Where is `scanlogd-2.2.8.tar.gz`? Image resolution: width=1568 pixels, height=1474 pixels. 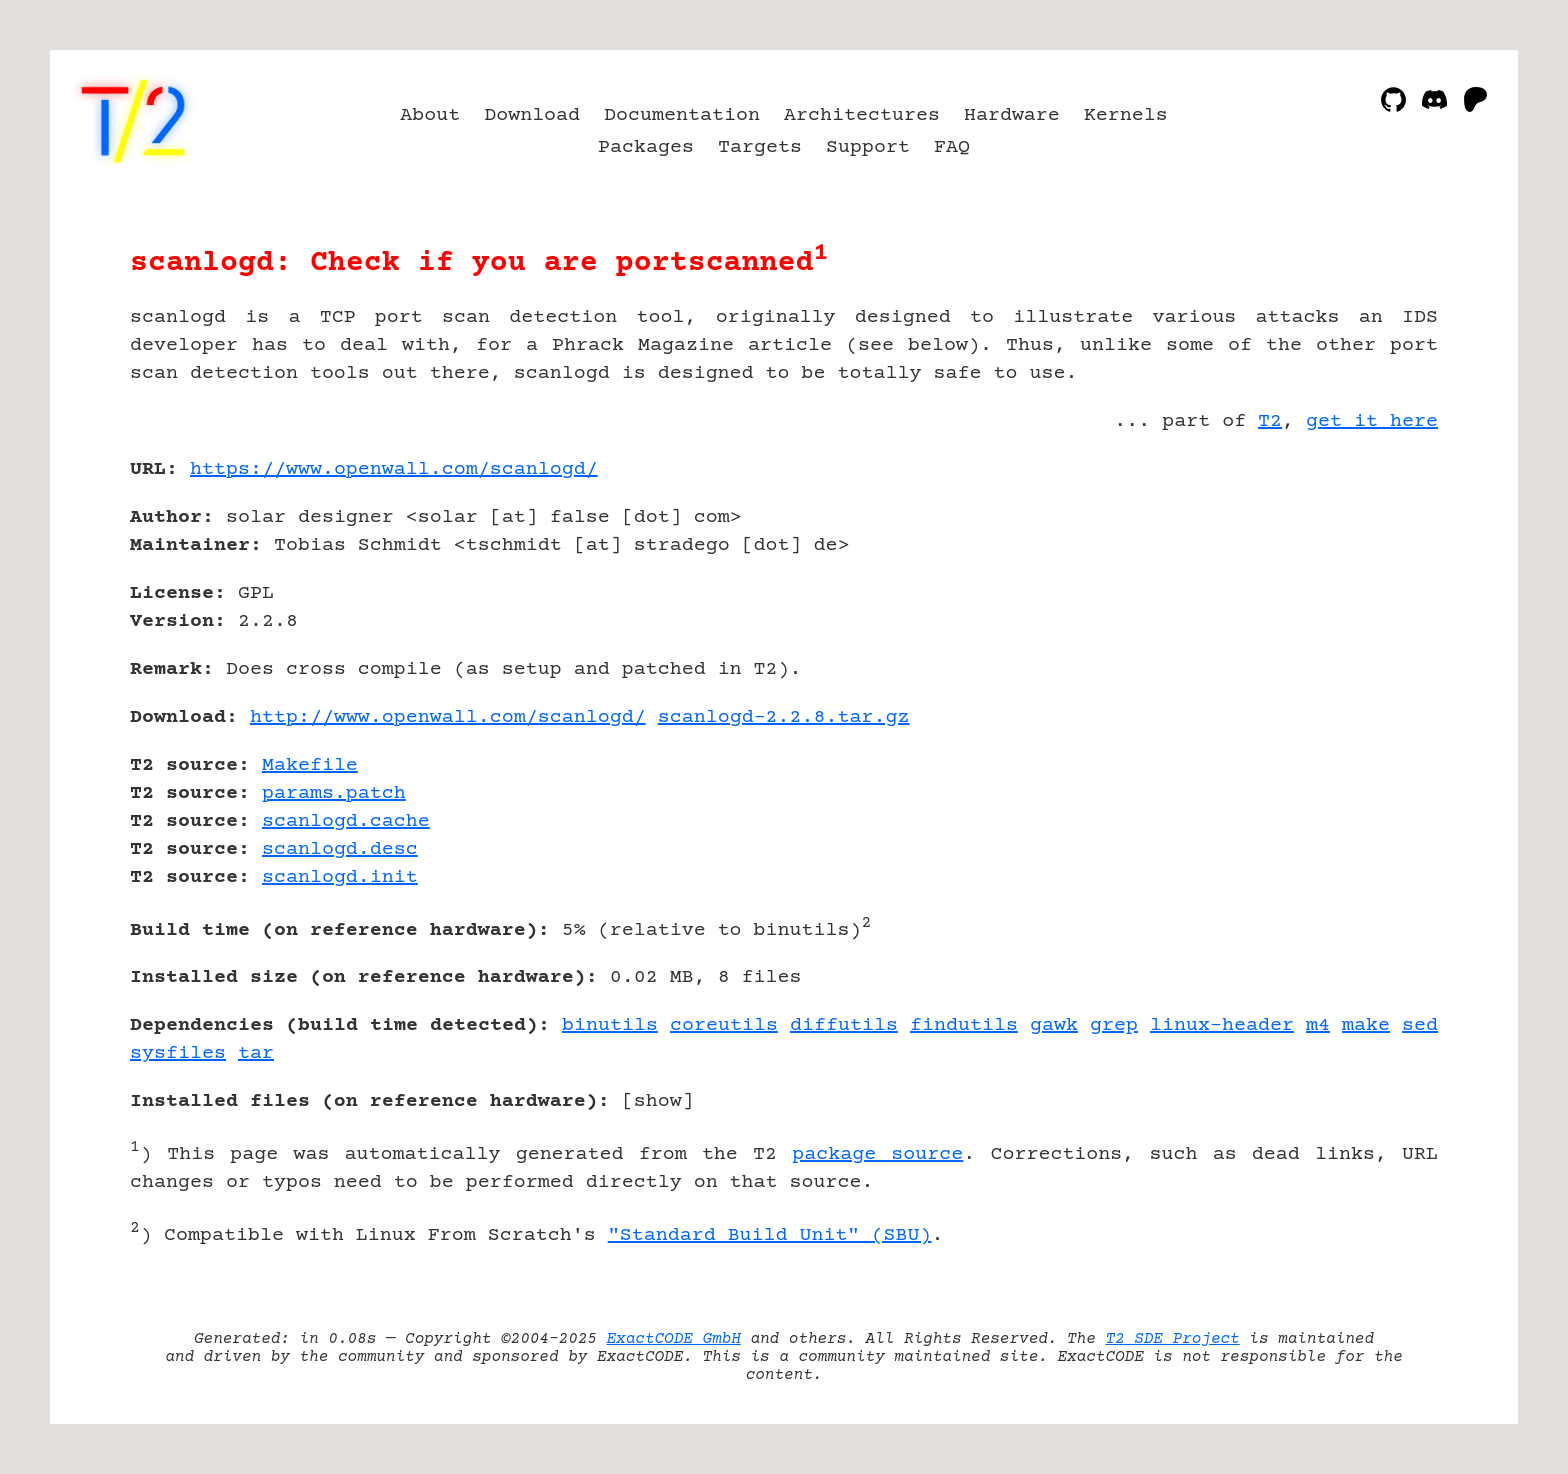
scanlogd-2.2.8.tar.gz is located at coordinates (784, 717).